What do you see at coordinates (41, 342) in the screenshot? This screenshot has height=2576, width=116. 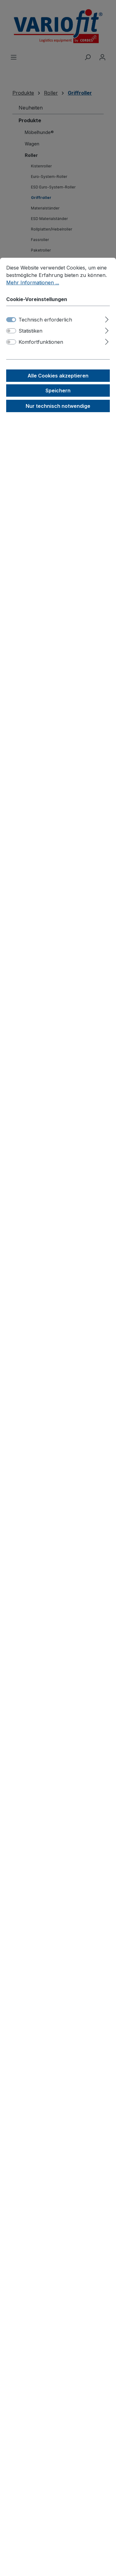 I see `Komfortfunktionen` at bounding box center [41, 342].